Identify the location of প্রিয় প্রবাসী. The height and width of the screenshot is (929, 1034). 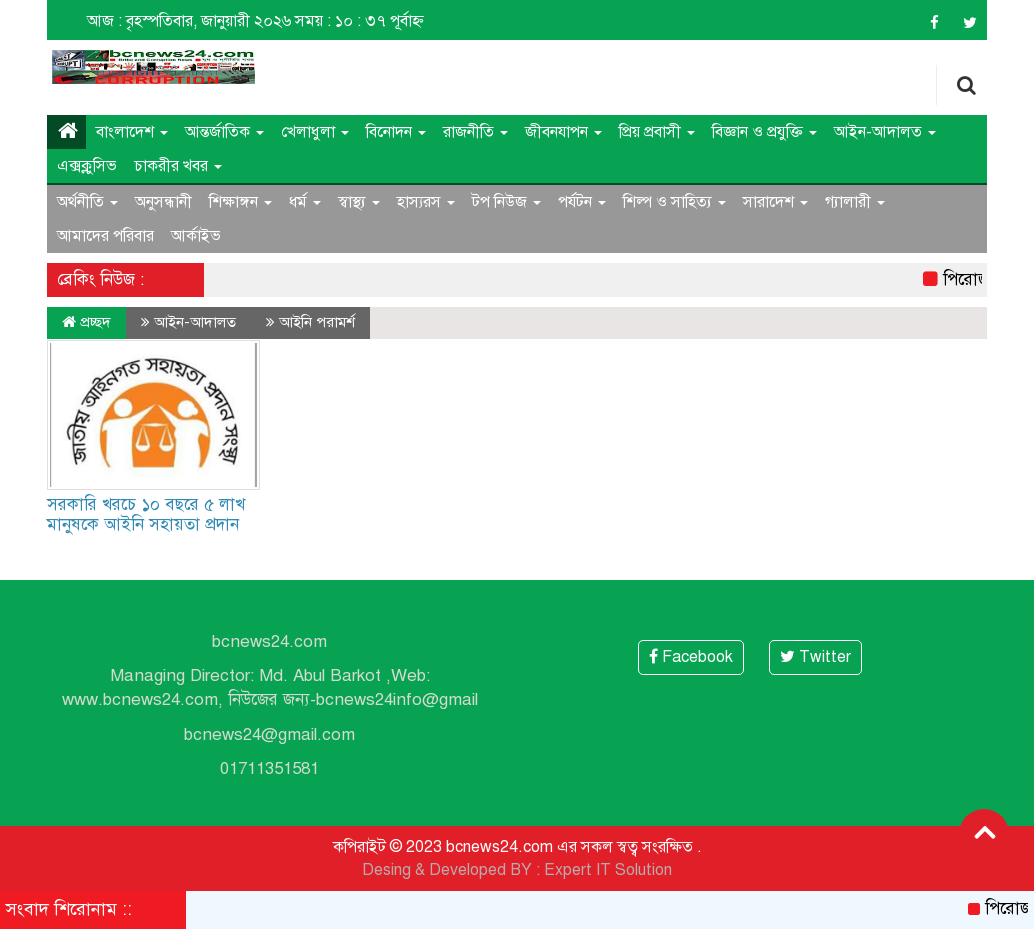
(657, 132).